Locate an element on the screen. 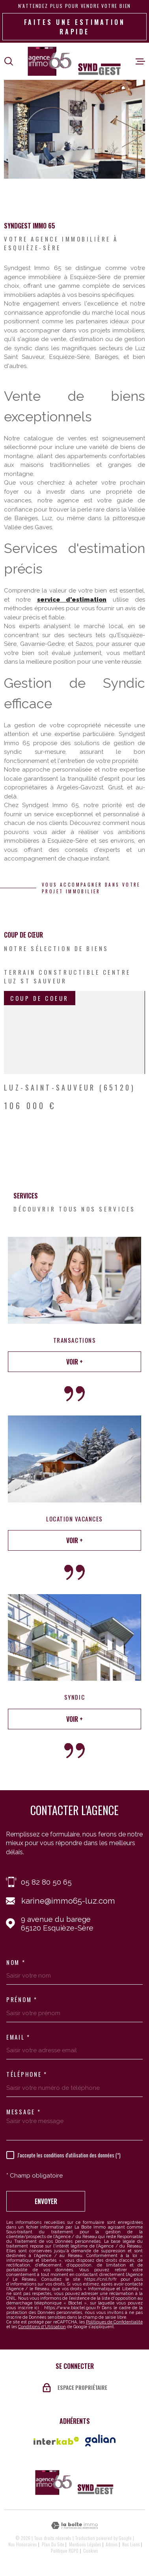 This screenshot has width=149, height=2576. Envoyer is located at coordinates (46, 2201).